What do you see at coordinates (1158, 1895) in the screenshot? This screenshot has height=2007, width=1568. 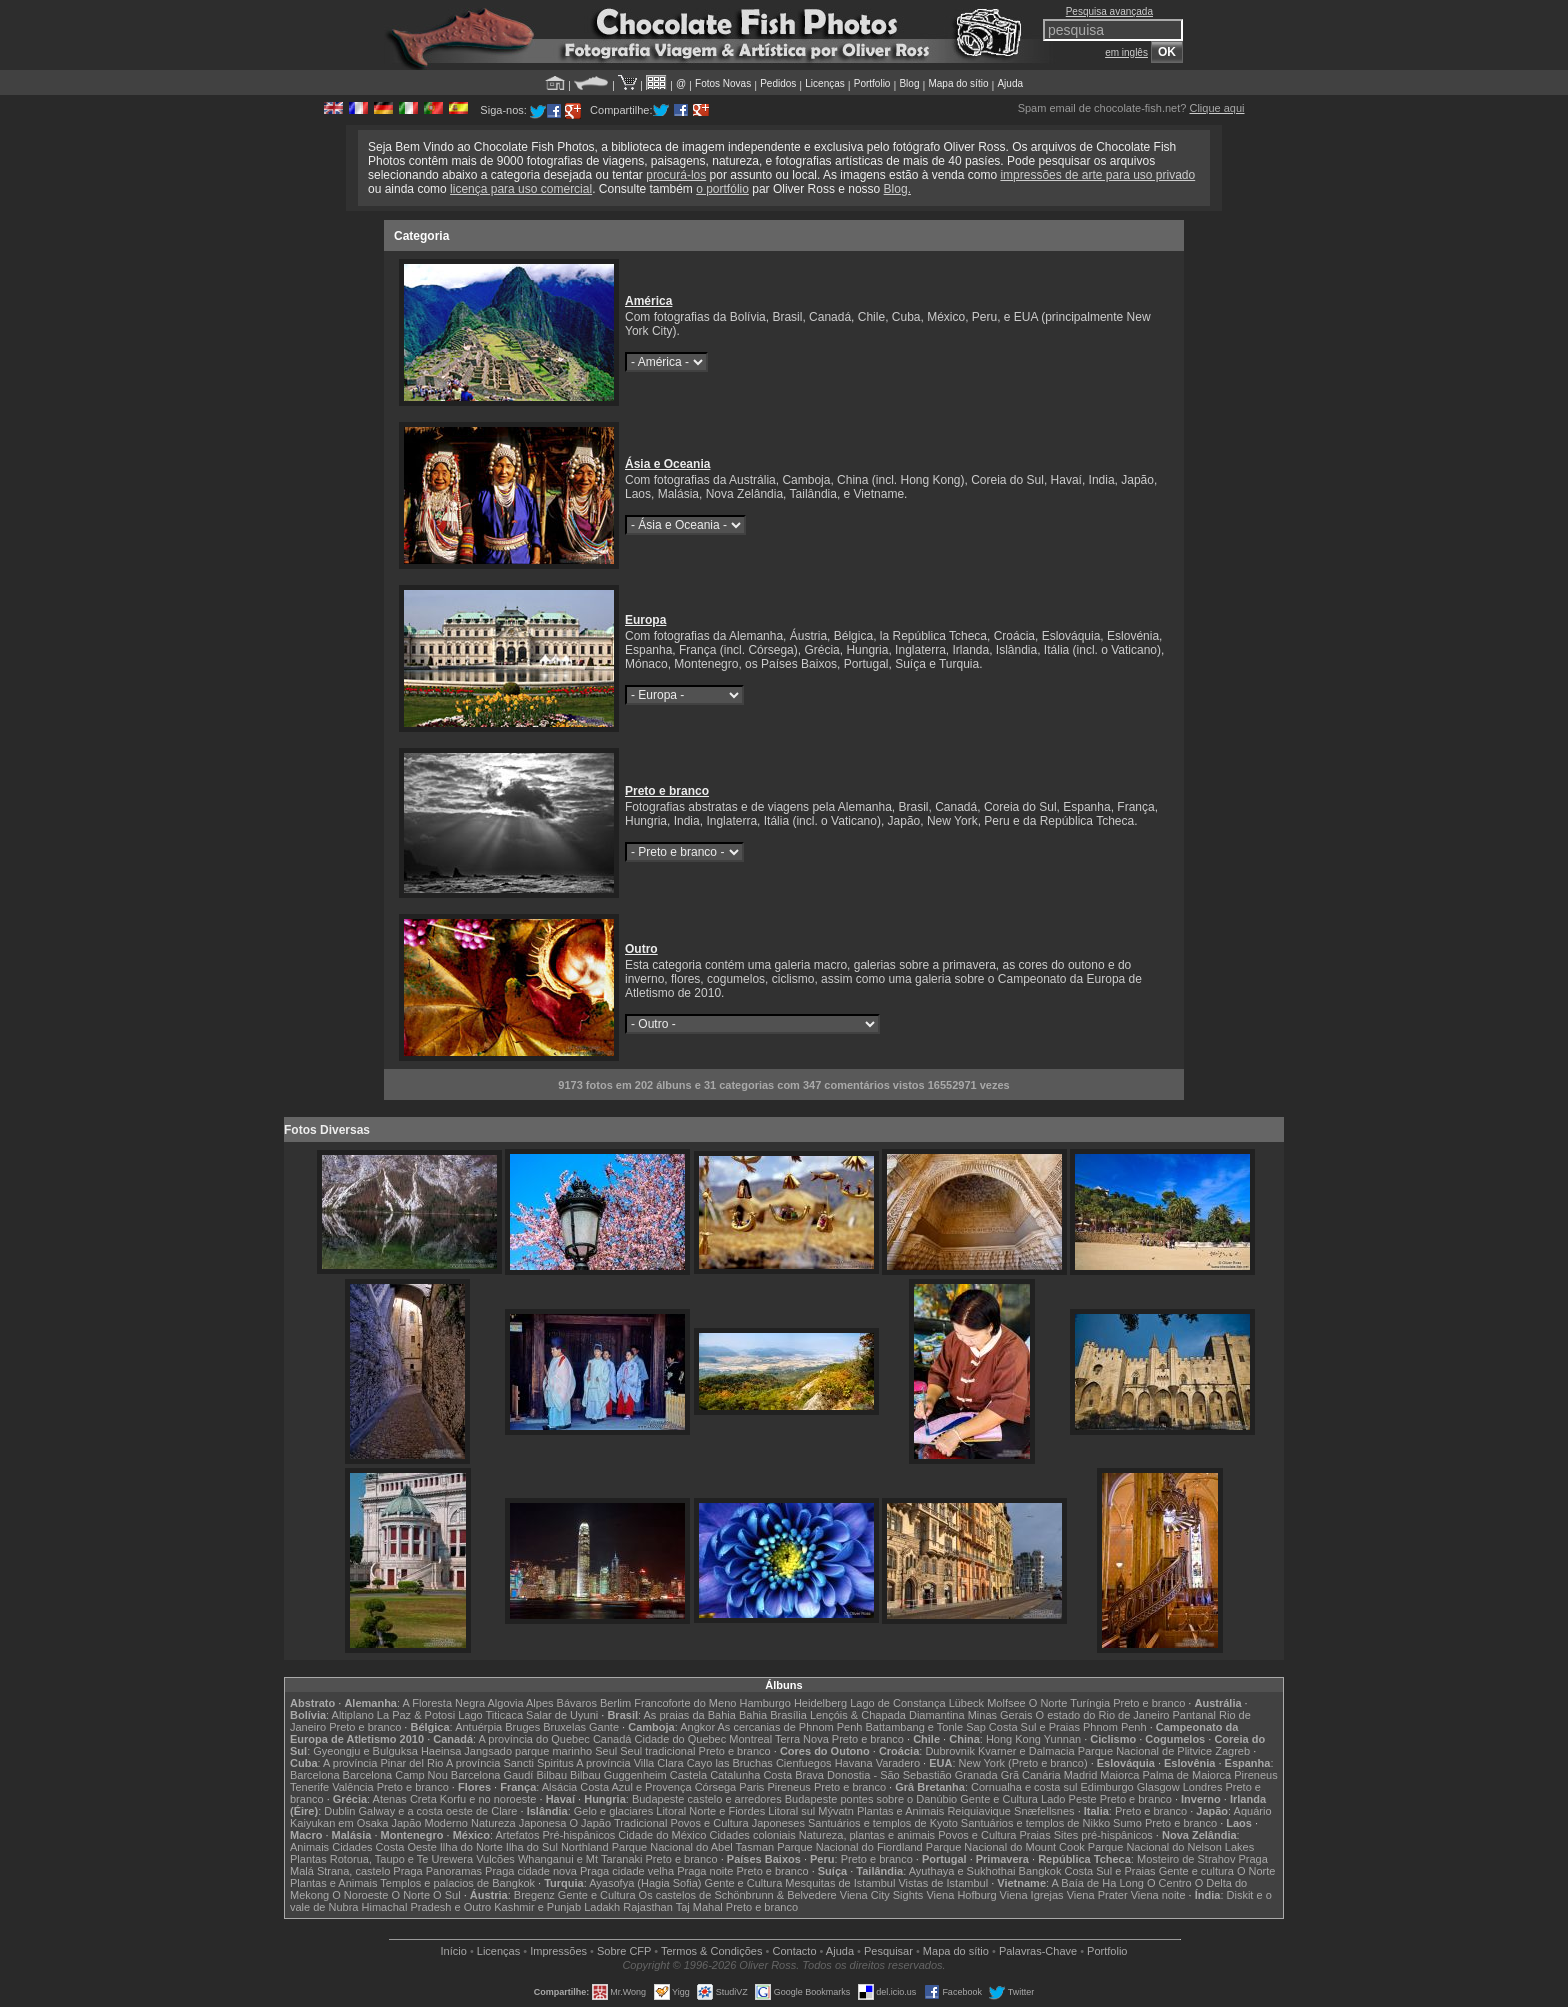 I see `Viena noite` at bounding box center [1158, 1895].